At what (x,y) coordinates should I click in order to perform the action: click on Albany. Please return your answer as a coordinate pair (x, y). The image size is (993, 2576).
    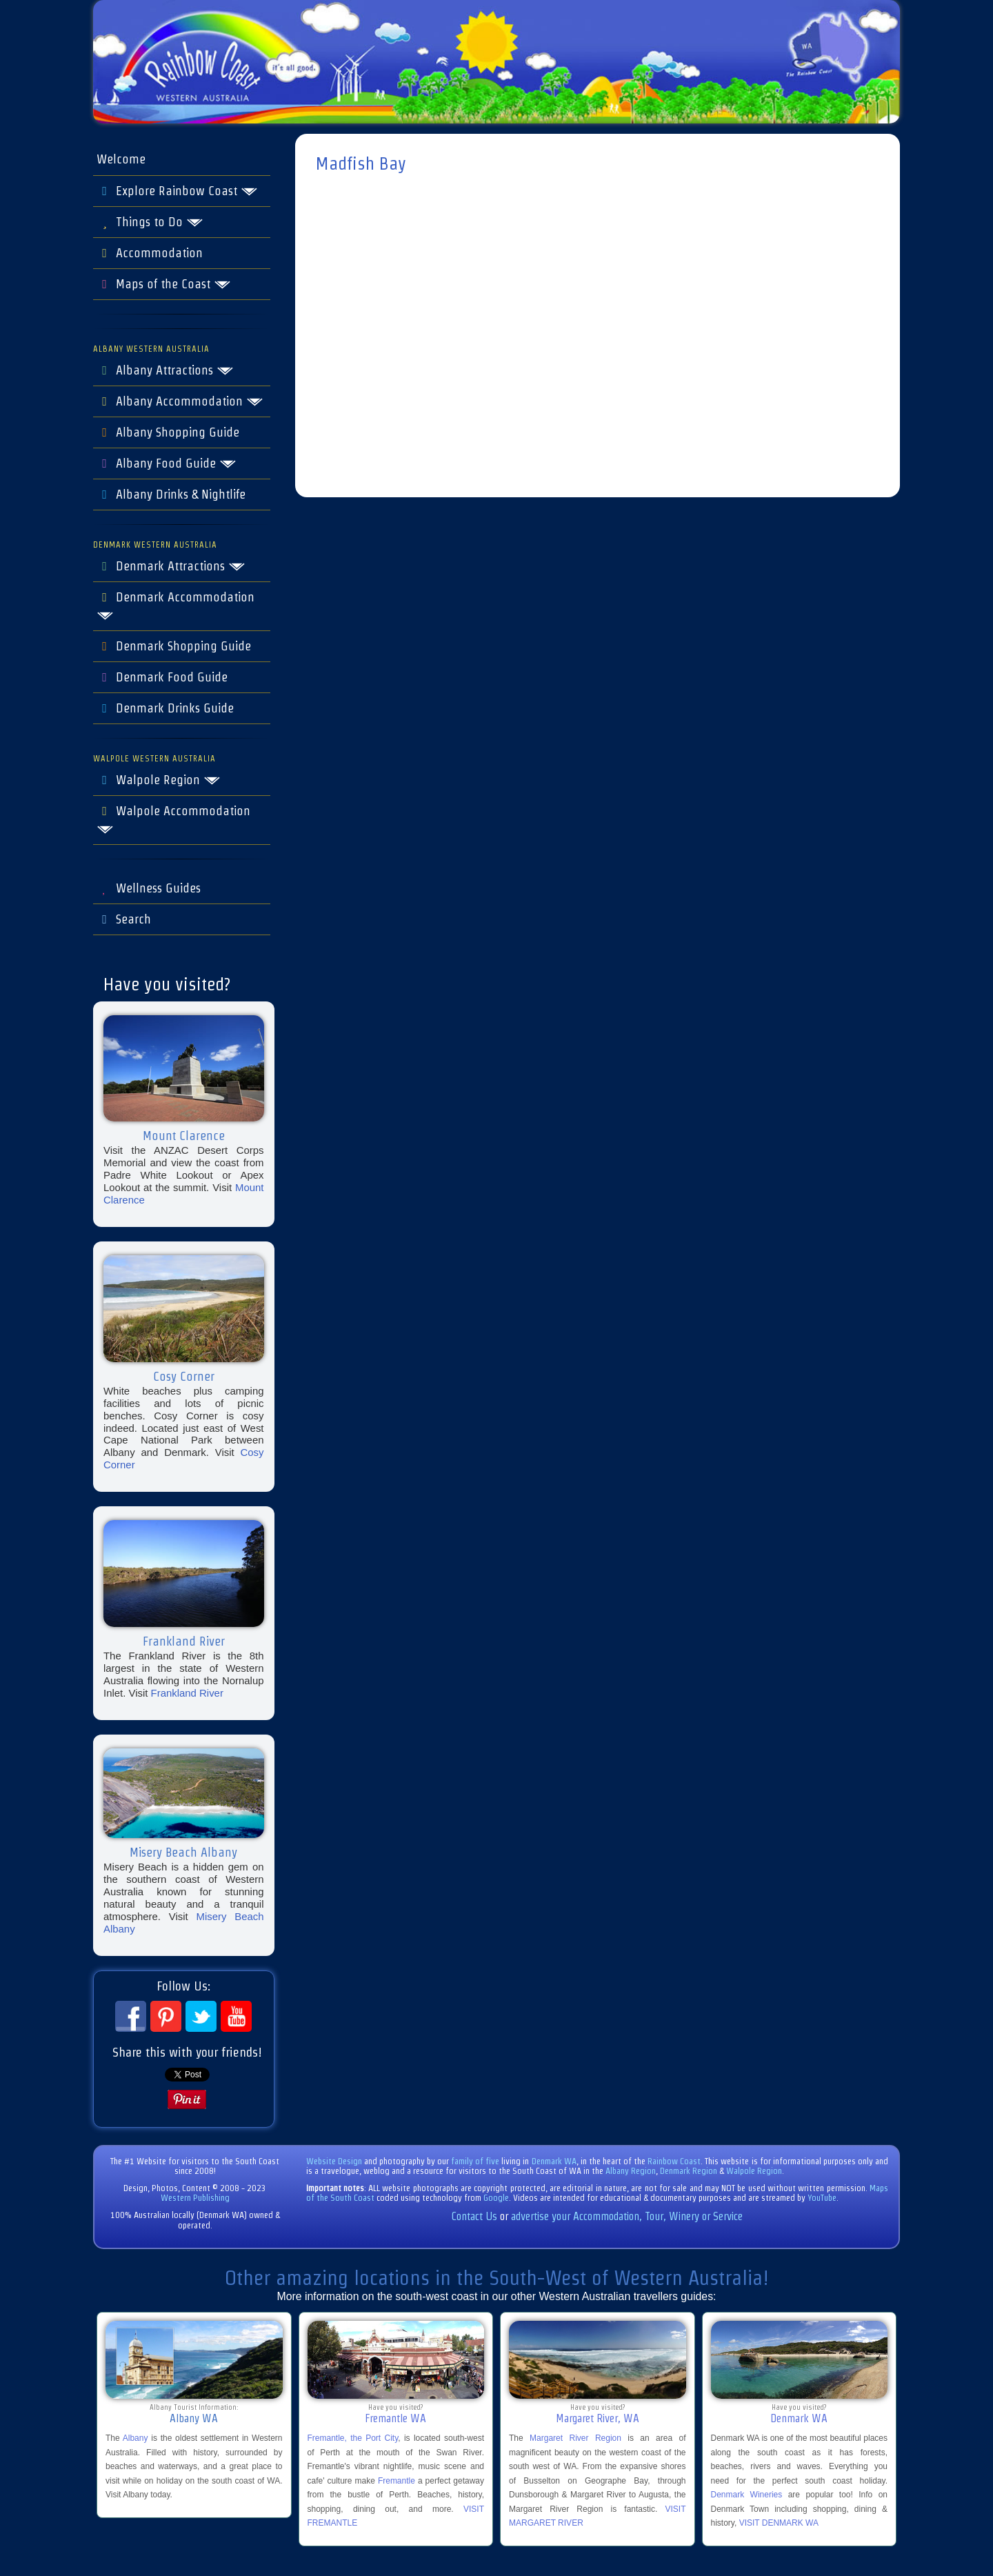
    Looking at the image, I should click on (135, 2438).